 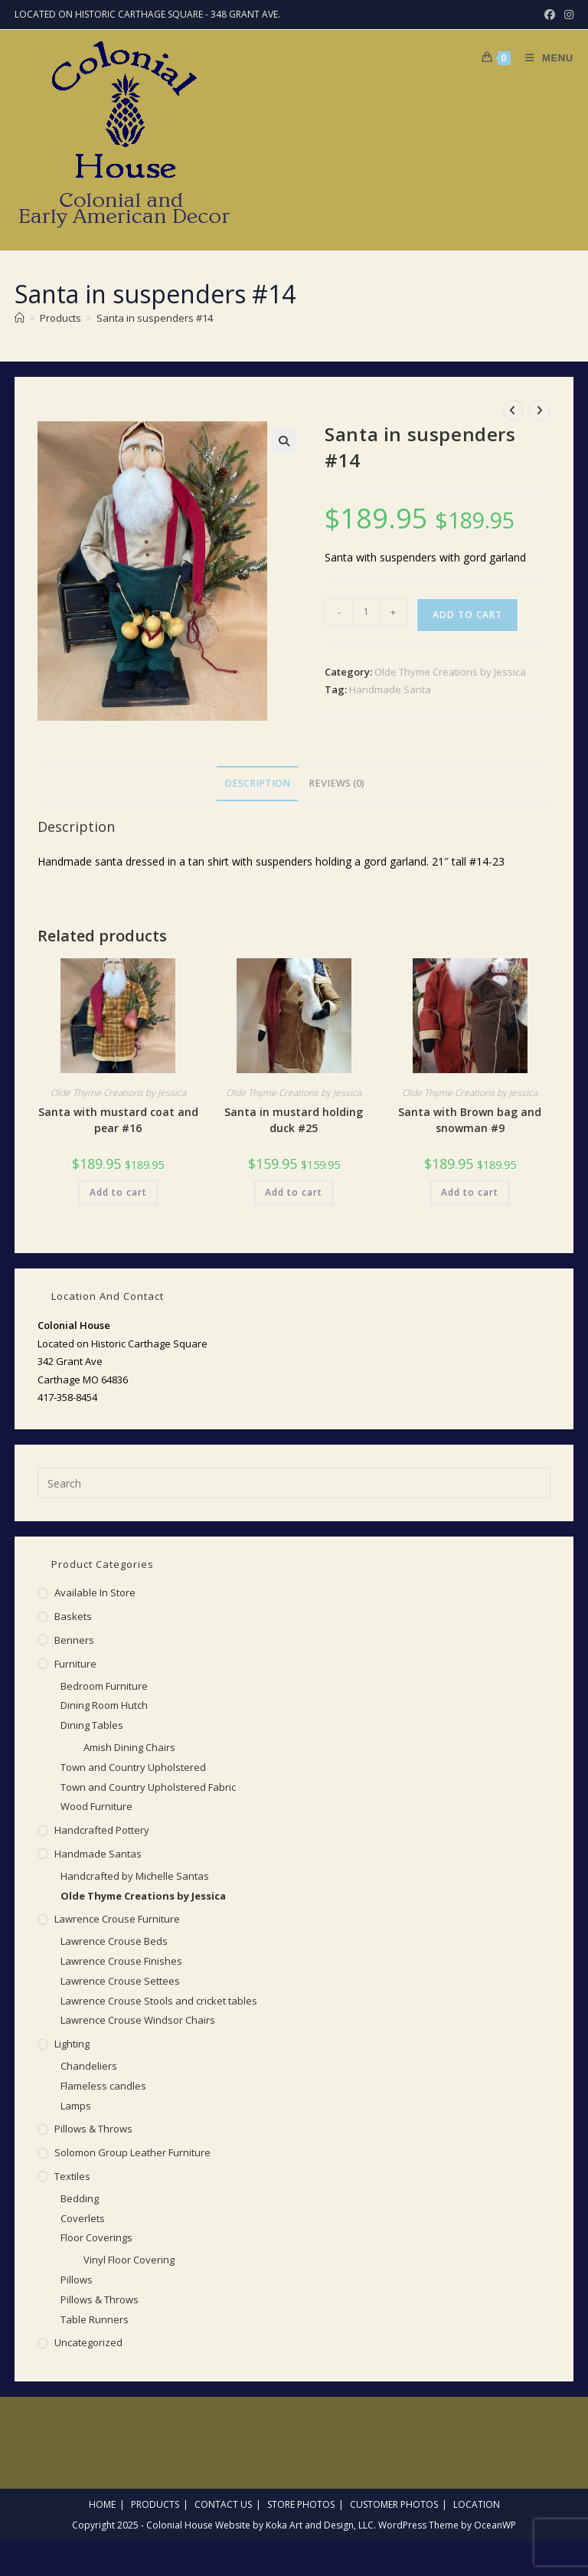 What do you see at coordinates (118, 1120) in the screenshot?
I see `Santa with mustard coat and pear #16` at bounding box center [118, 1120].